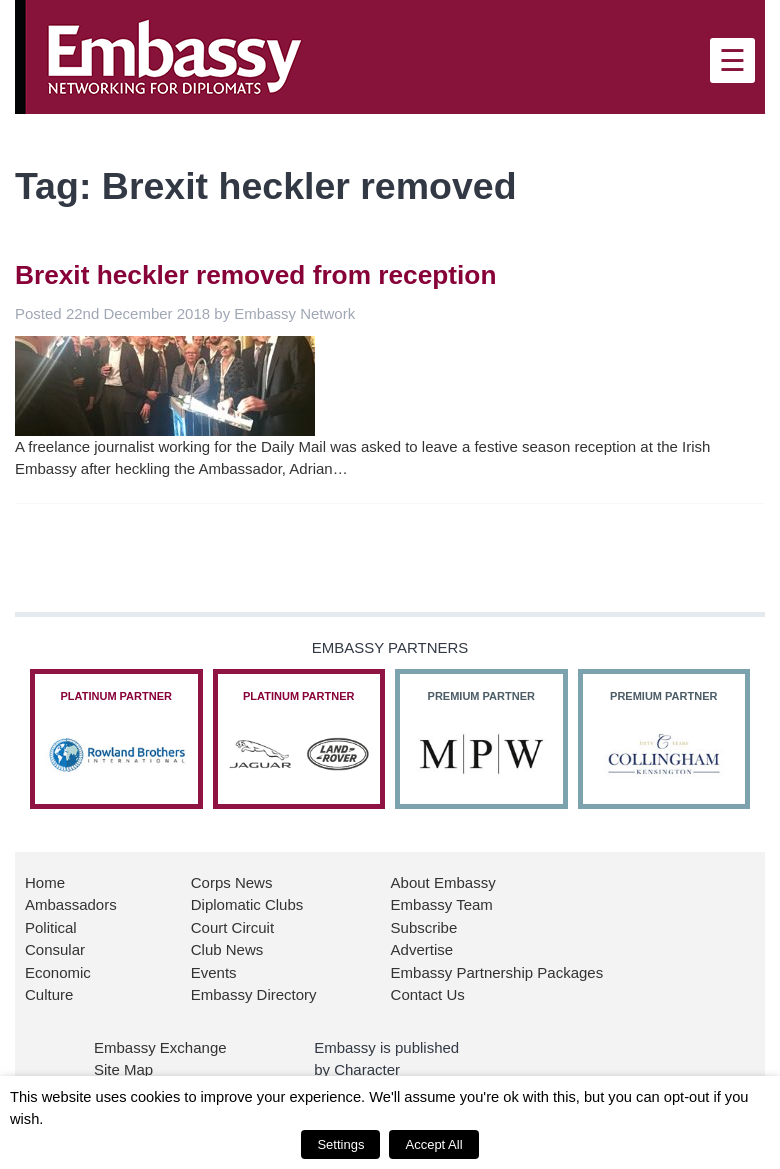 The image size is (780, 1169). What do you see at coordinates (254, 994) in the screenshot?
I see `Embassy Directory` at bounding box center [254, 994].